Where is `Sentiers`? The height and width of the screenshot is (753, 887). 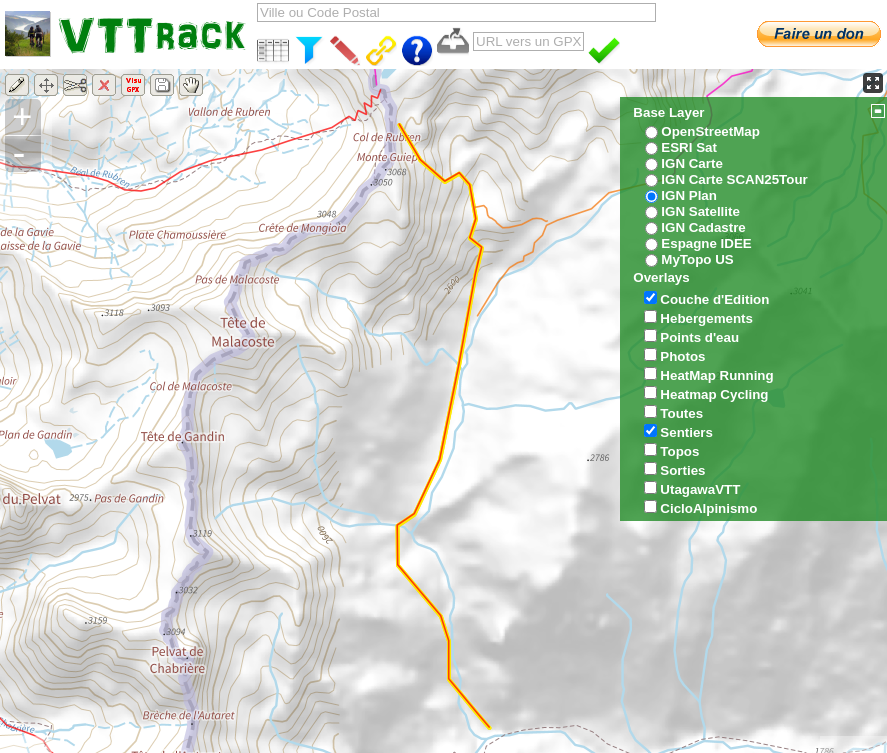 Sentiers is located at coordinates (686, 432).